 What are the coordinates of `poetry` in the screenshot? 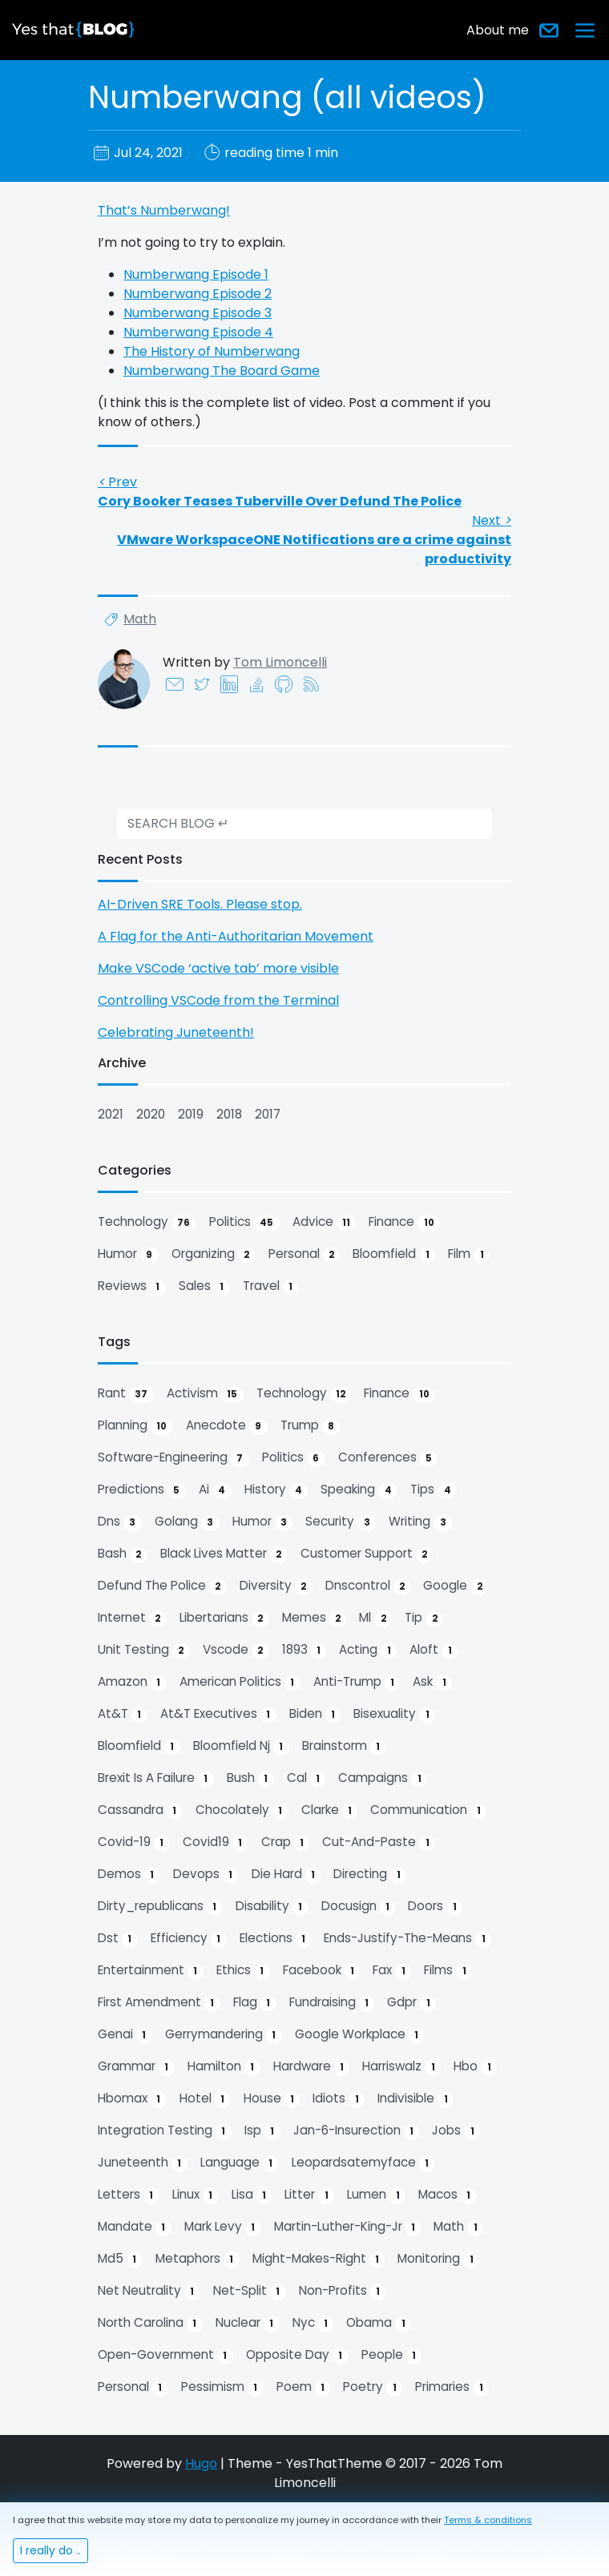 It's located at (372, 2387).